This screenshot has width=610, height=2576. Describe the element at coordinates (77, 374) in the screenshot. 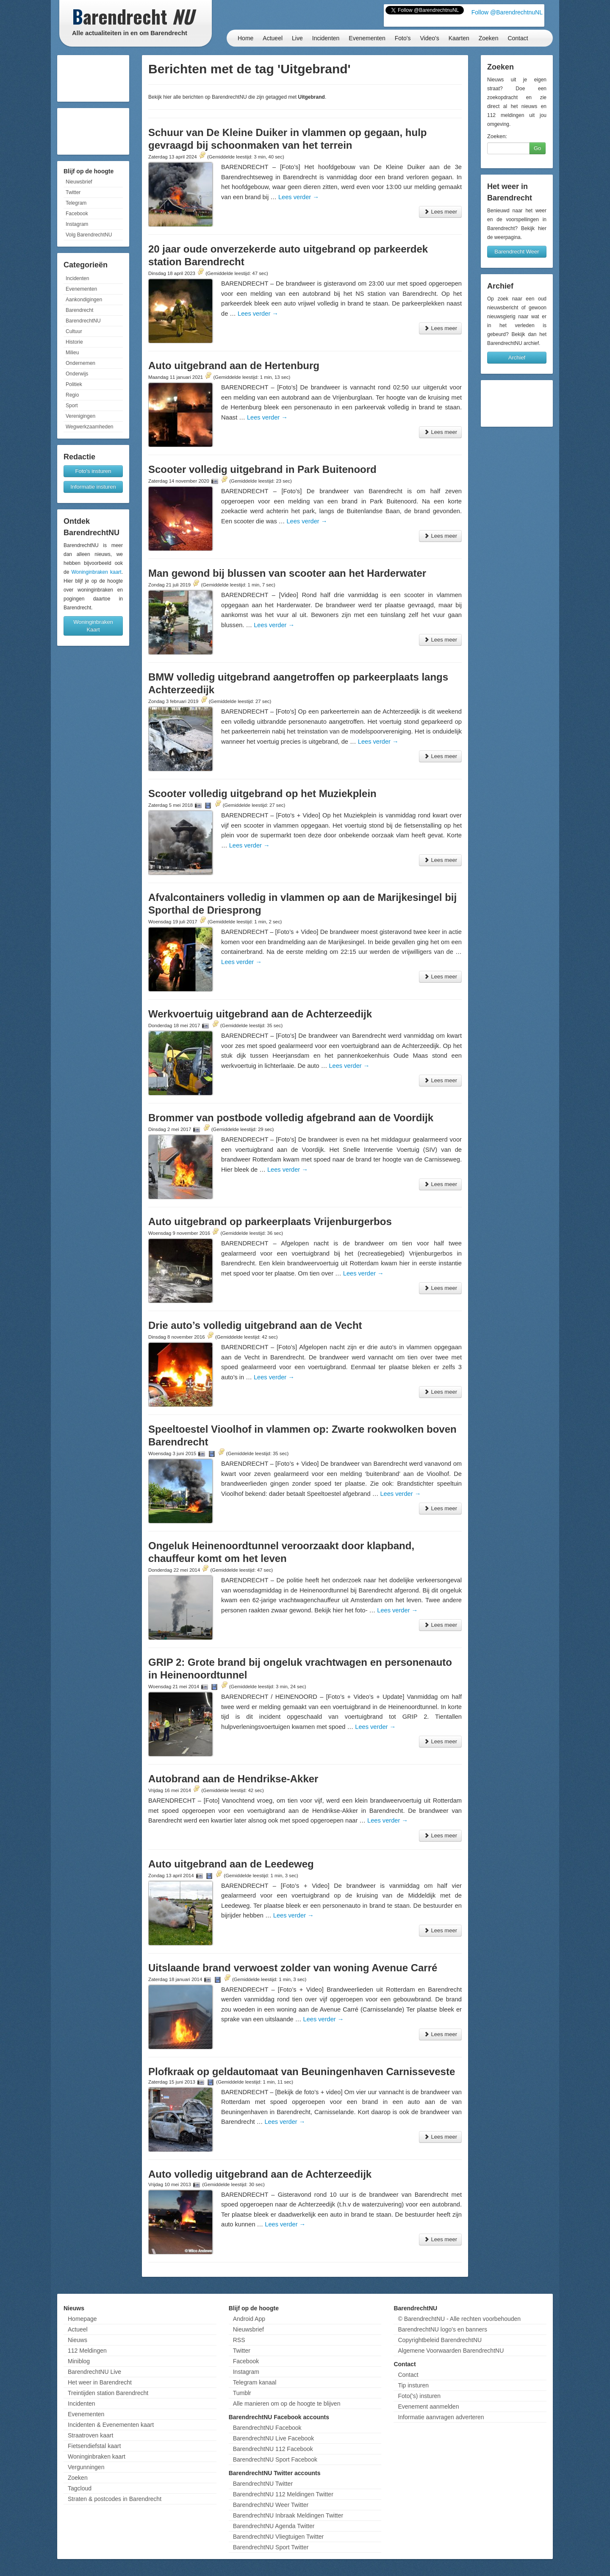

I see `Onderwijs` at that location.